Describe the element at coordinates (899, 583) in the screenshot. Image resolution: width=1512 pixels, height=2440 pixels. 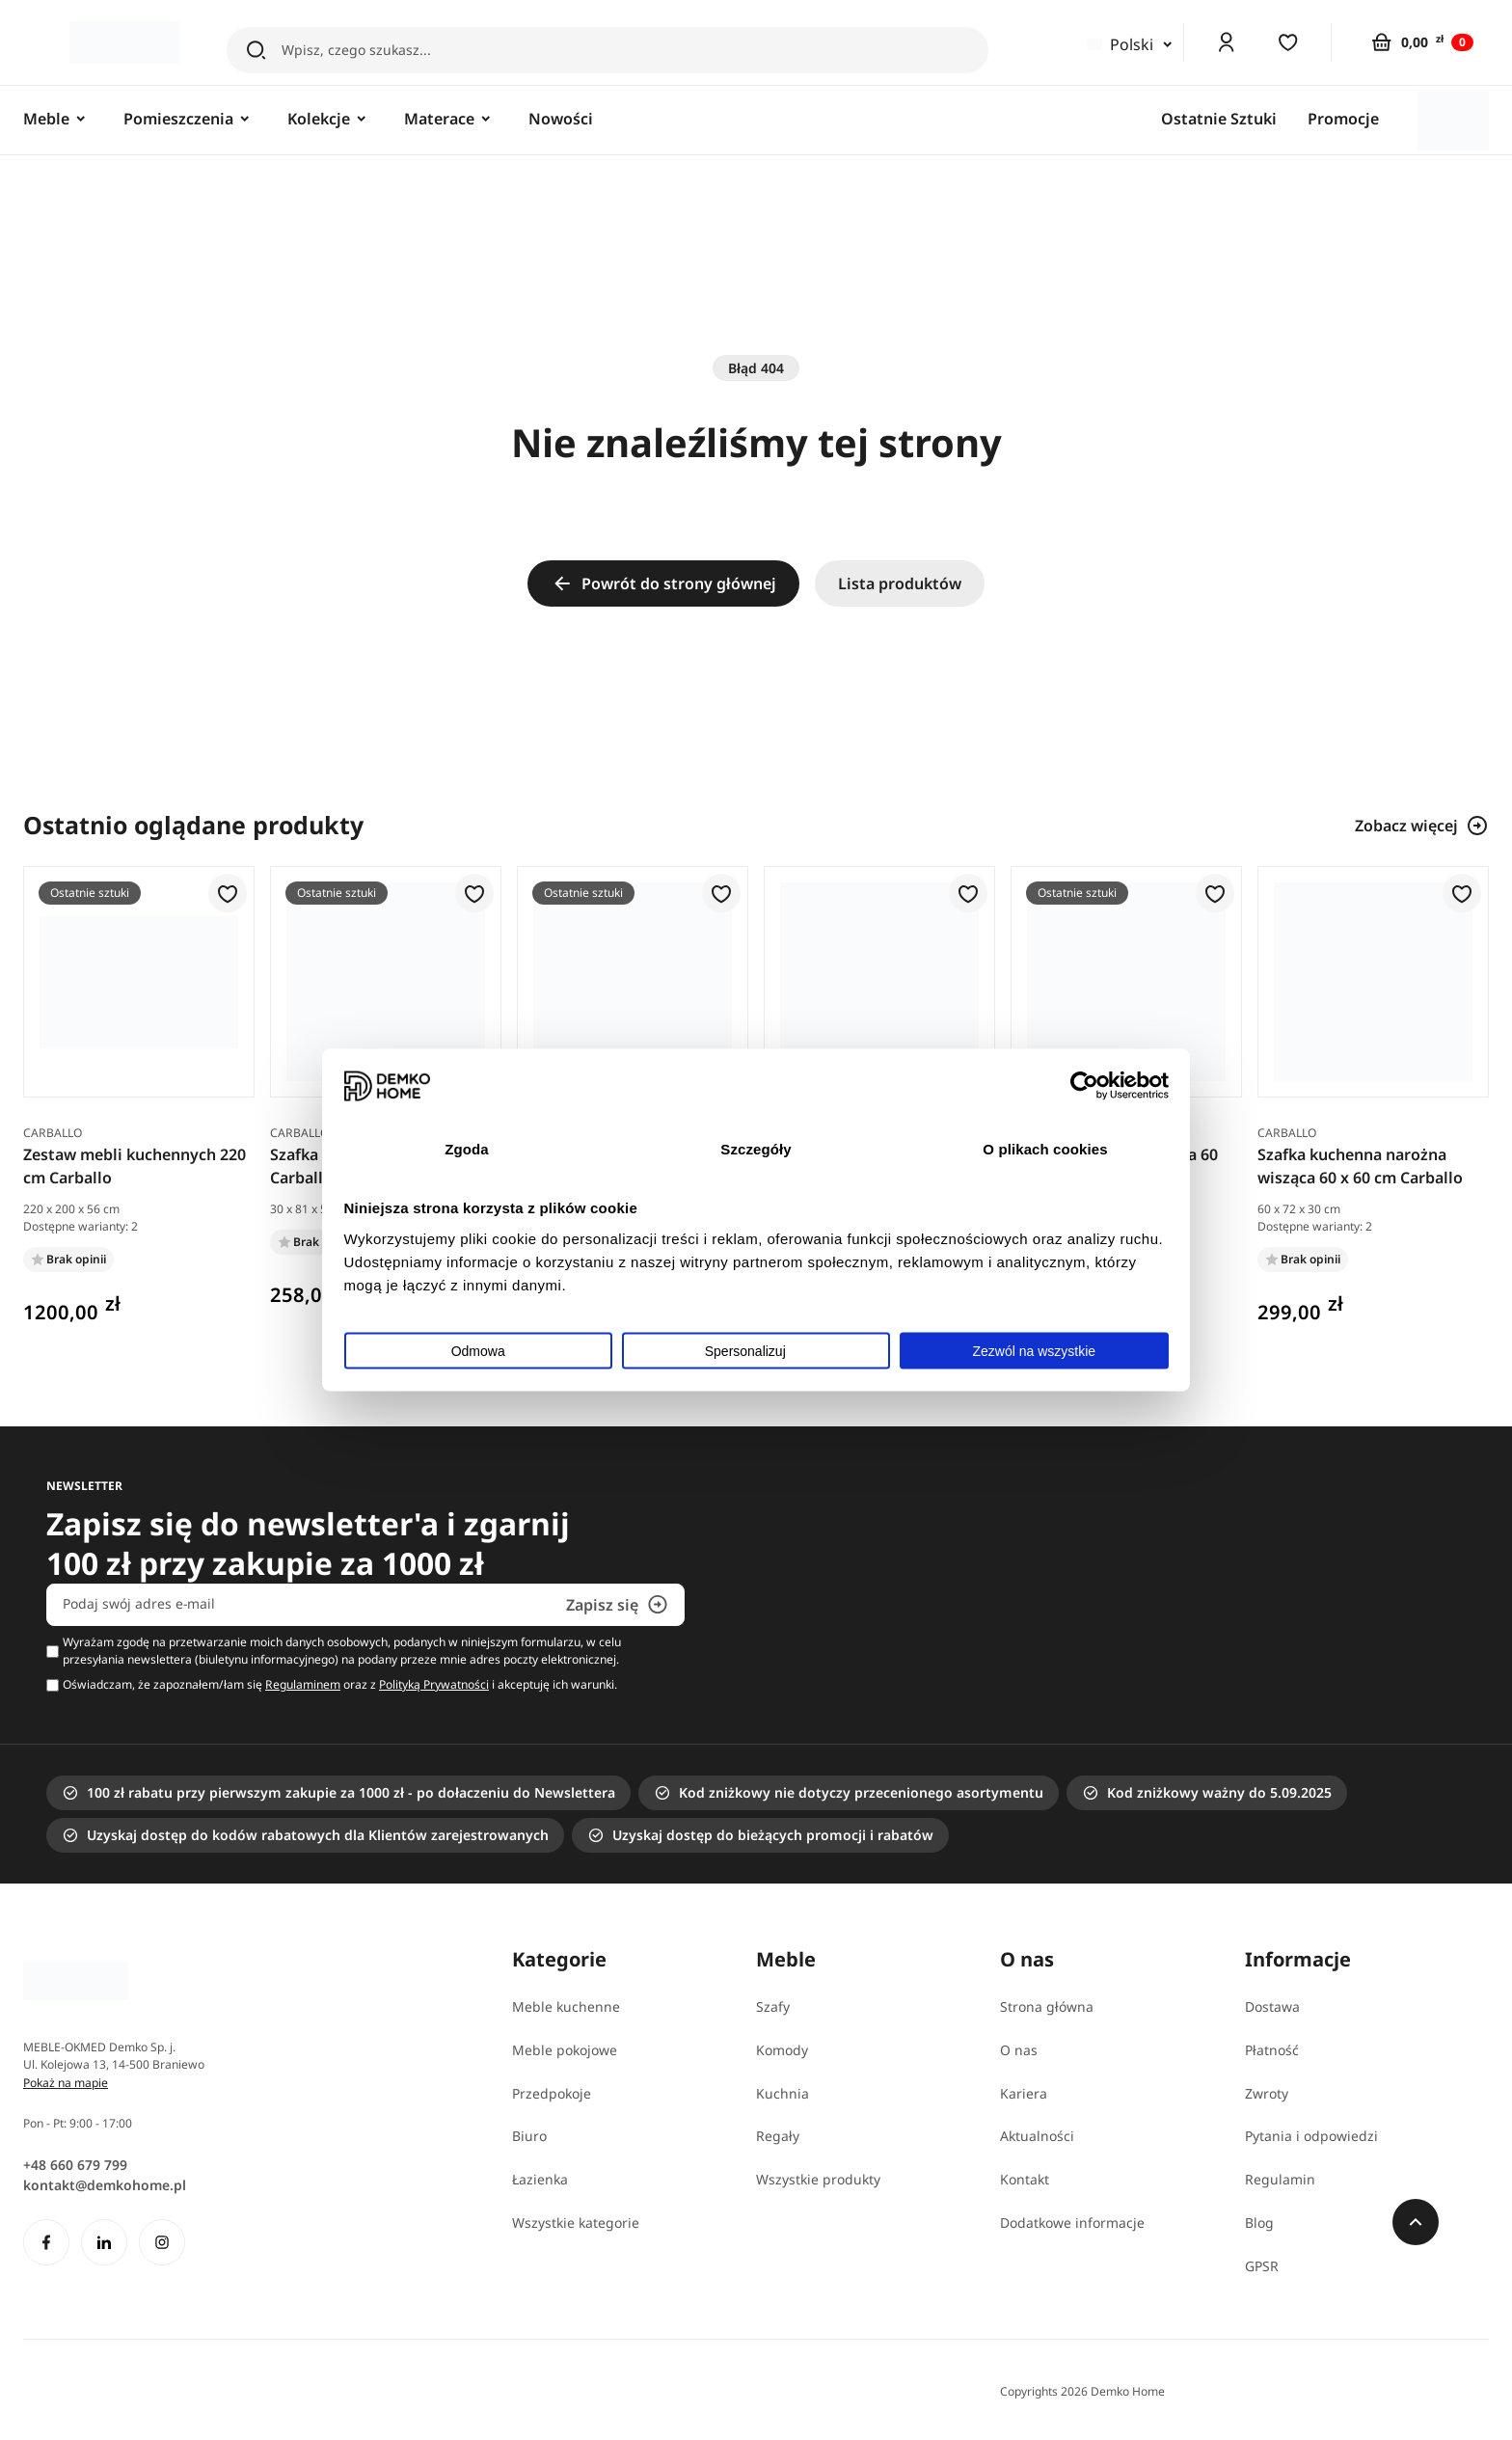
I see `Lista produktów` at that location.